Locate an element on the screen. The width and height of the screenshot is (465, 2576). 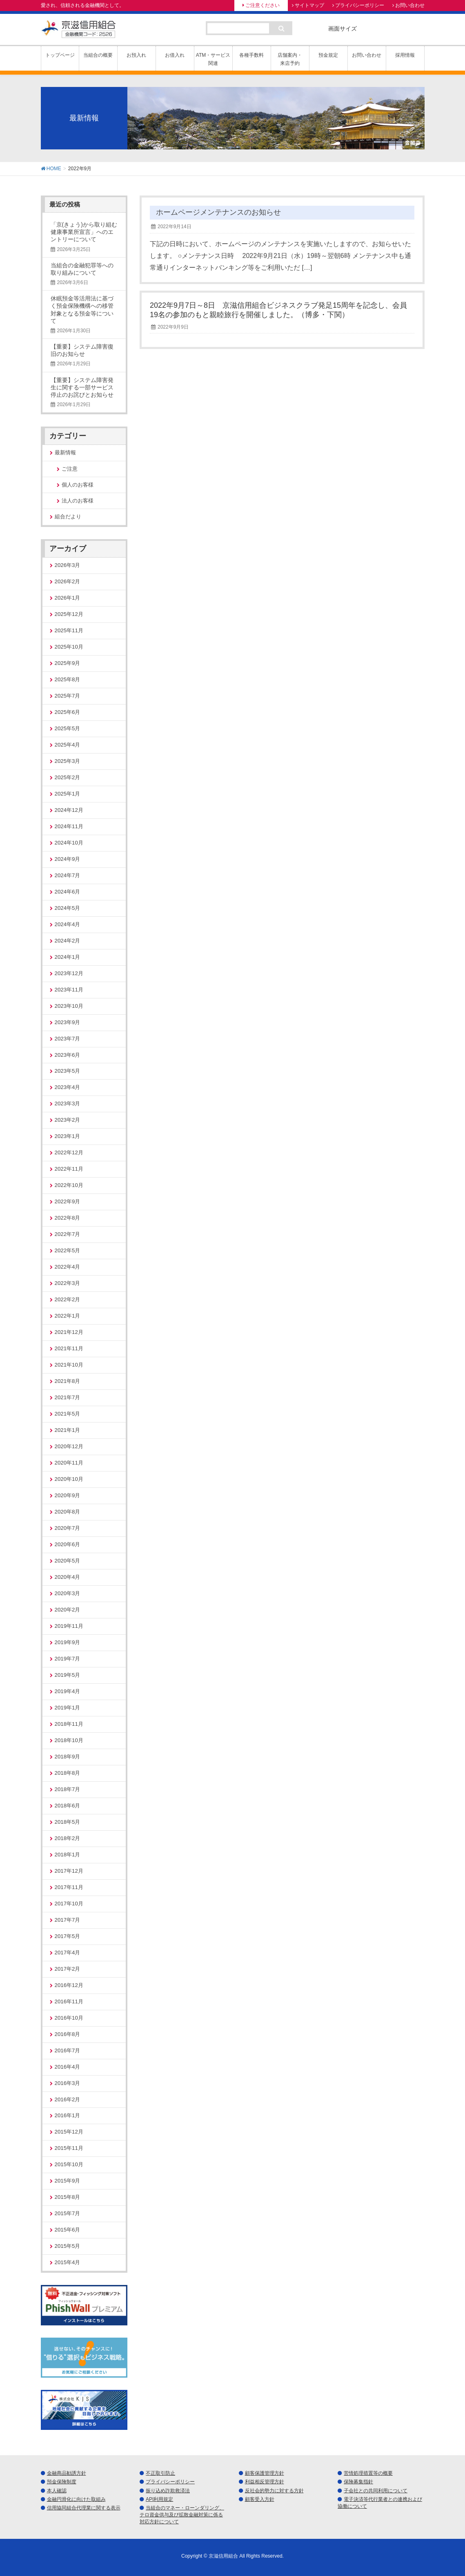
2025年10月 is located at coordinates (69, 647).